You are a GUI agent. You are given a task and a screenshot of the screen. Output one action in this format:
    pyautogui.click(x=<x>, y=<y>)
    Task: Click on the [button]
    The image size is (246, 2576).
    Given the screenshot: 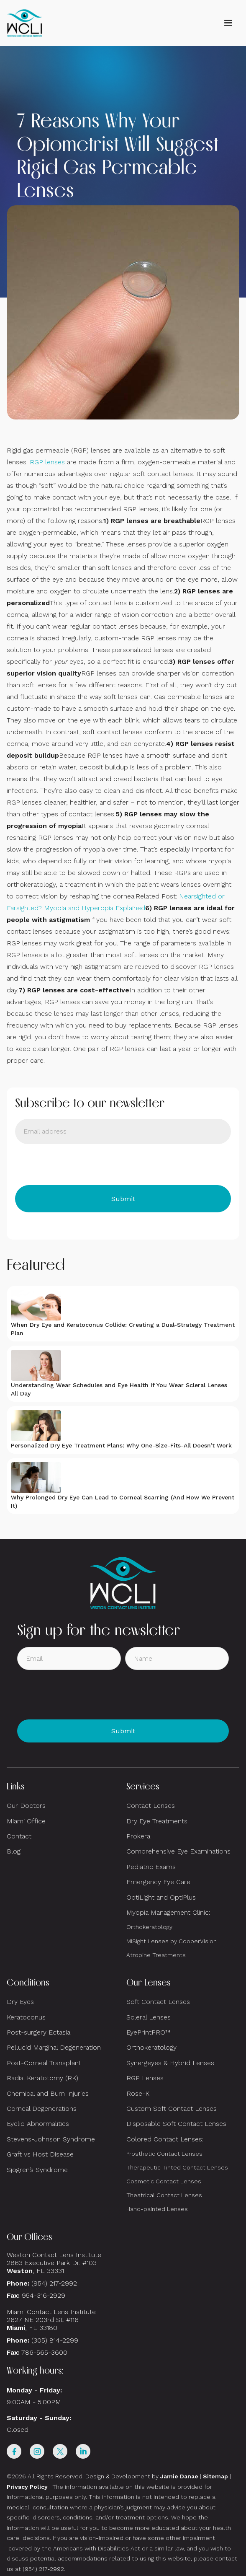 What is the action you would take?
    pyautogui.click(x=228, y=23)
    